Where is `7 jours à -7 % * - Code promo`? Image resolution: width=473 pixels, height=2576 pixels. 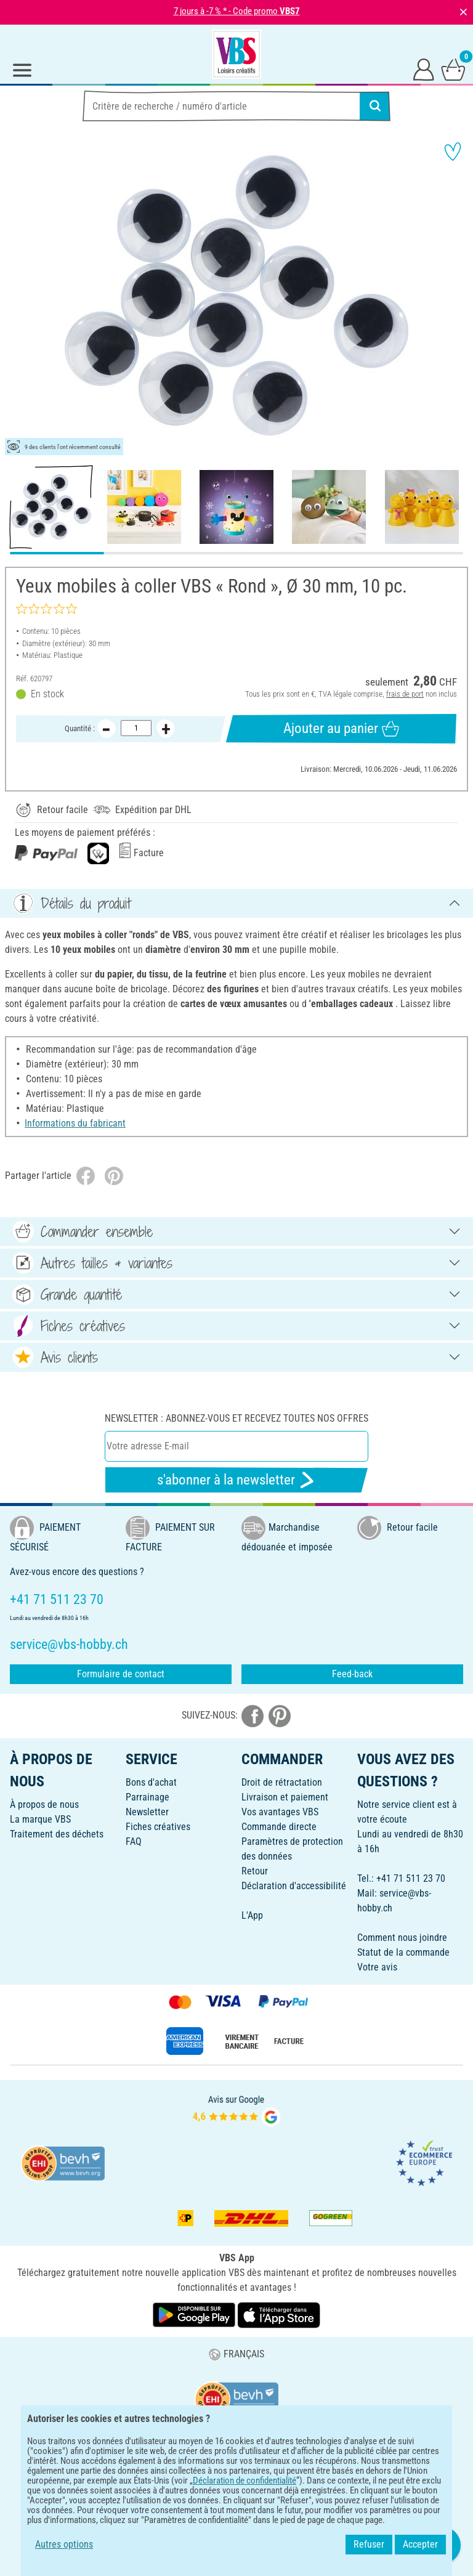
7 jours à -7 % * - Code promo is located at coordinates (237, 11).